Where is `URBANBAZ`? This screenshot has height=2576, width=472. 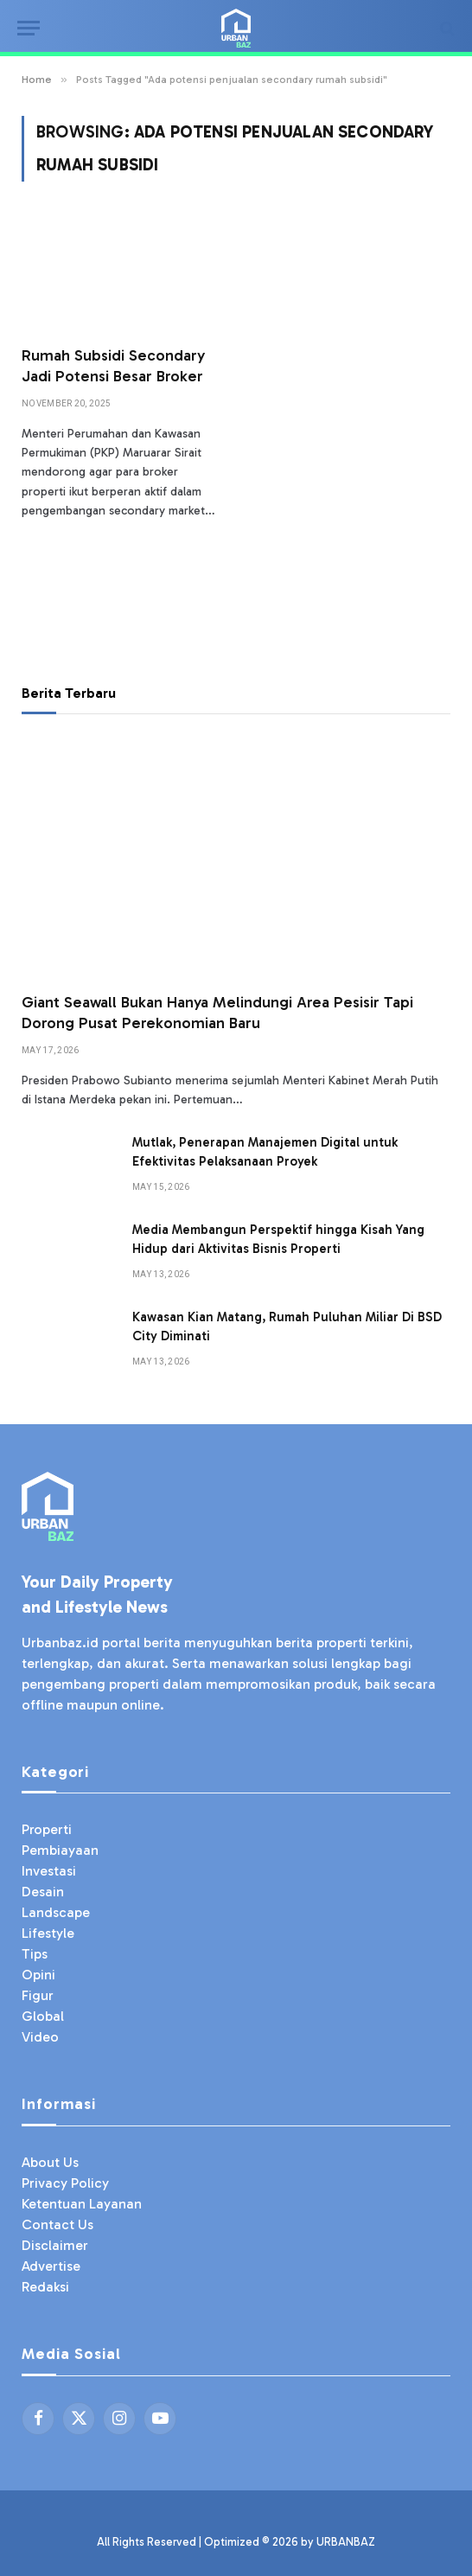 URBANBAZ is located at coordinates (345, 2541).